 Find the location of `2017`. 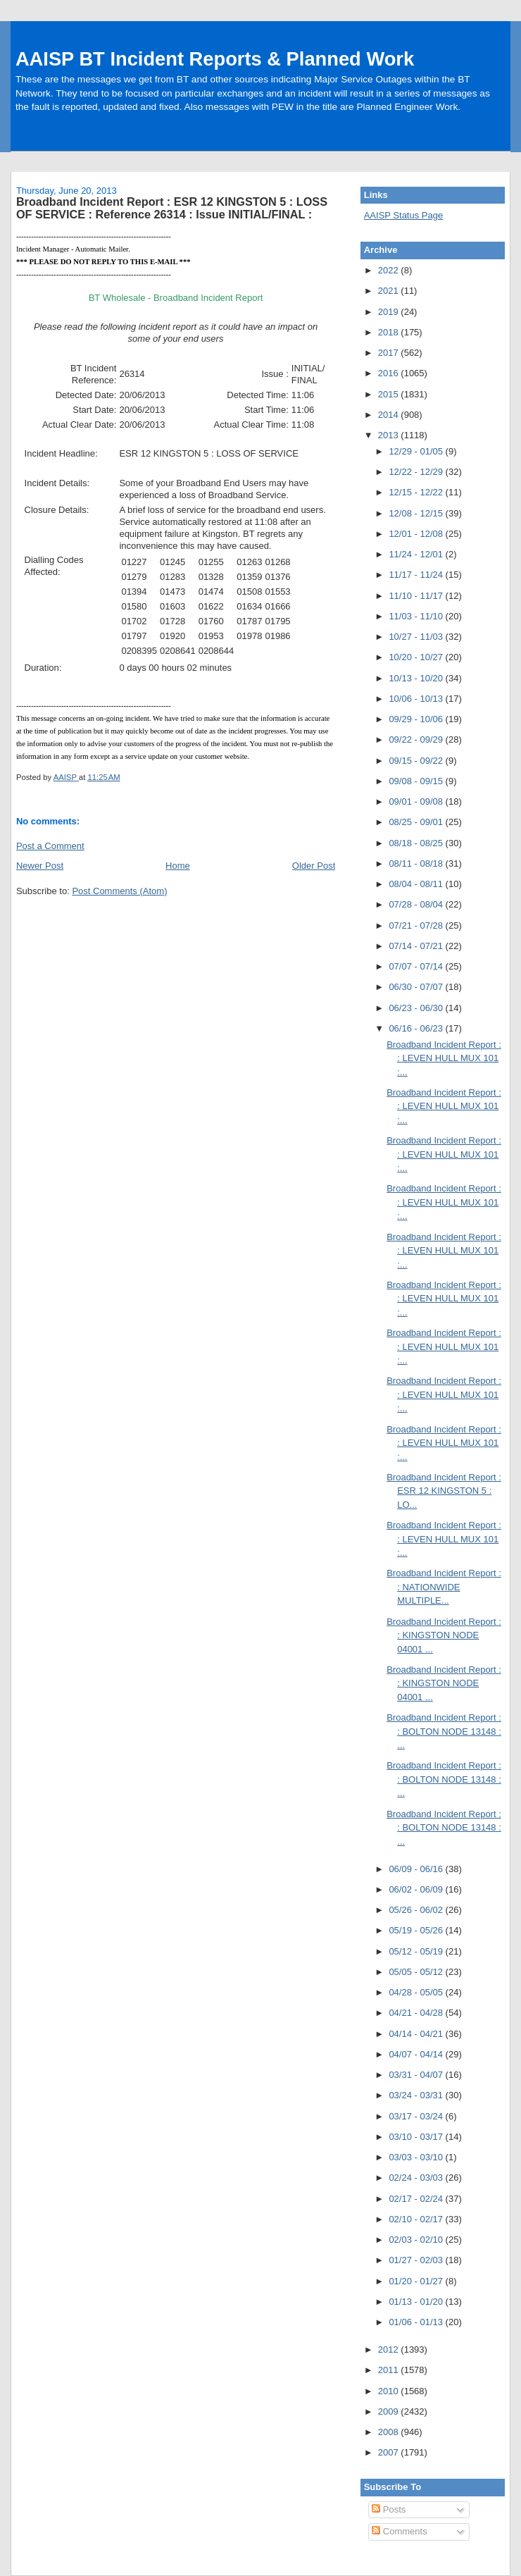

2017 is located at coordinates (389, 352).